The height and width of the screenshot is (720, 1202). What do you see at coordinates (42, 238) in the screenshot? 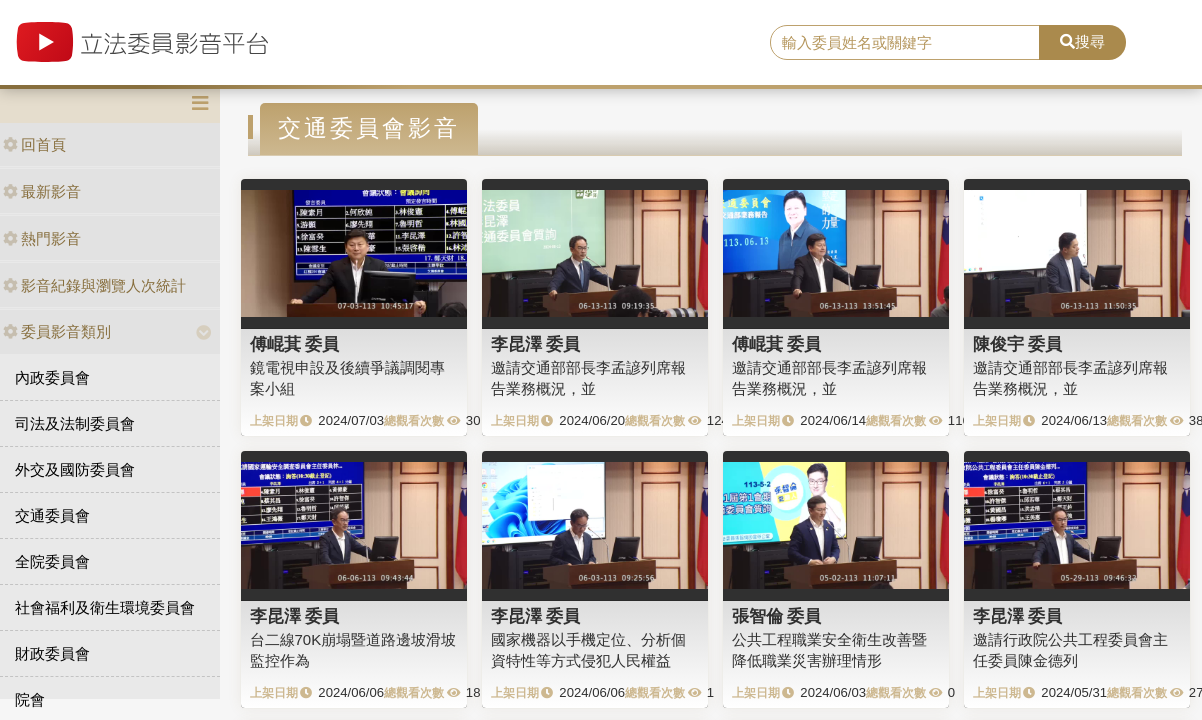
I see `熱門影音` at bounding box center [42, 238].